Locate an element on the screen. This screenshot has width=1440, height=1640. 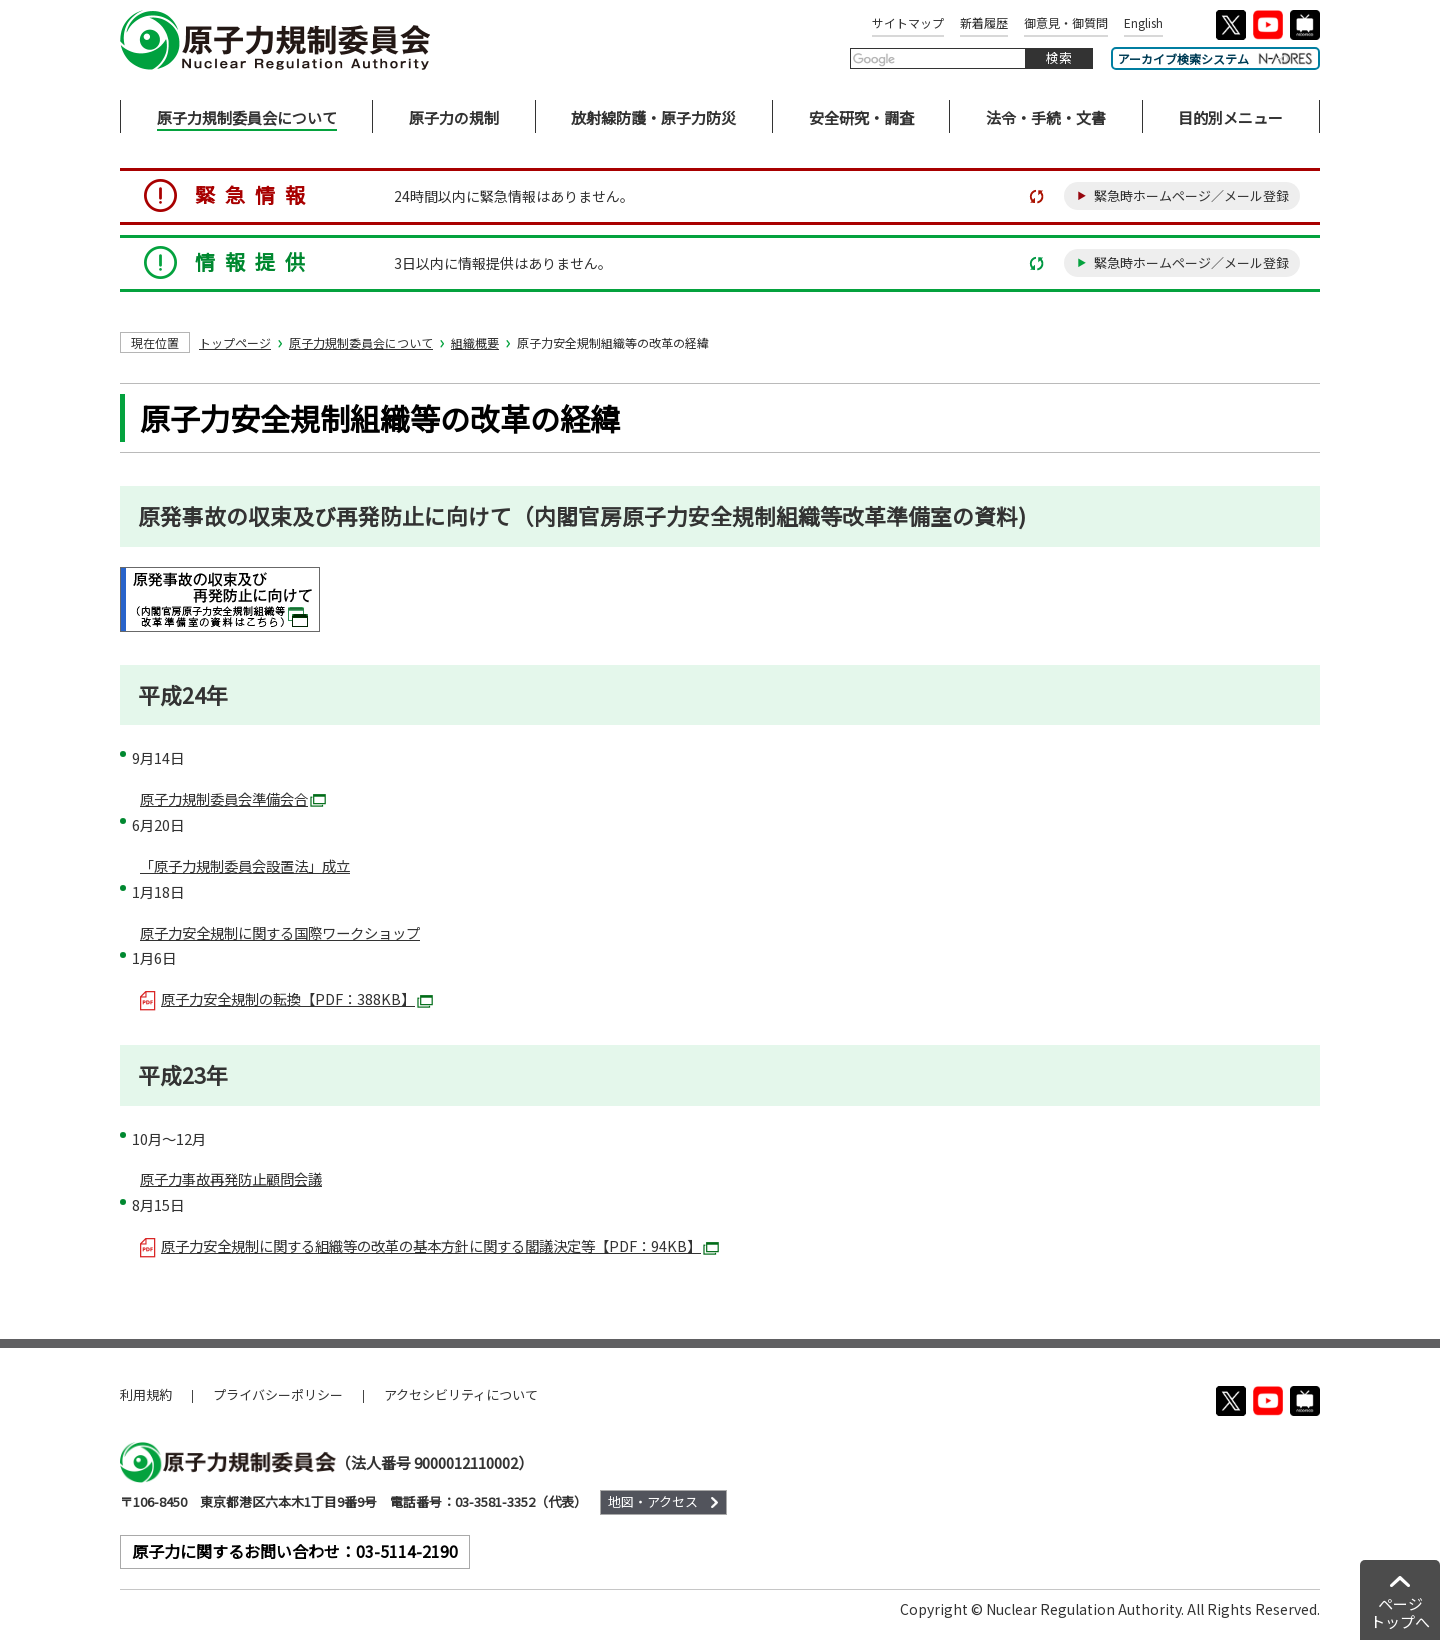
トップページ is located at coordinates (235, 342).